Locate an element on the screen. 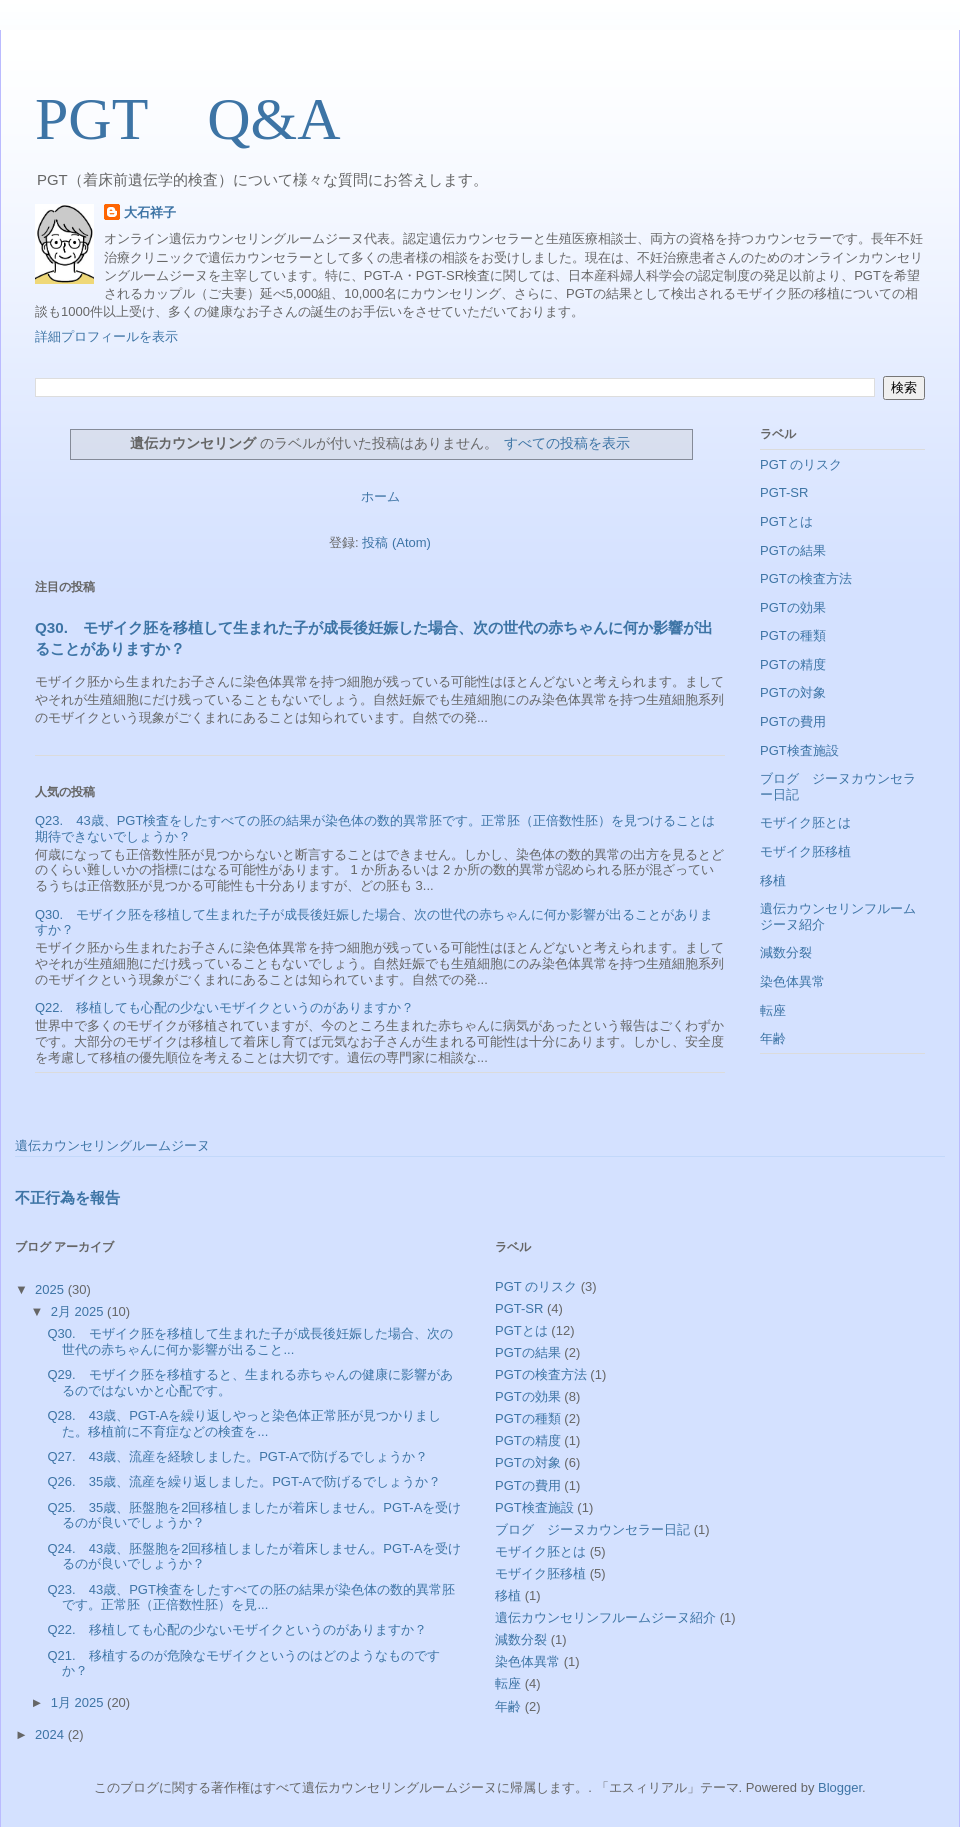  Blogger is located at coordinates (840, 1787).